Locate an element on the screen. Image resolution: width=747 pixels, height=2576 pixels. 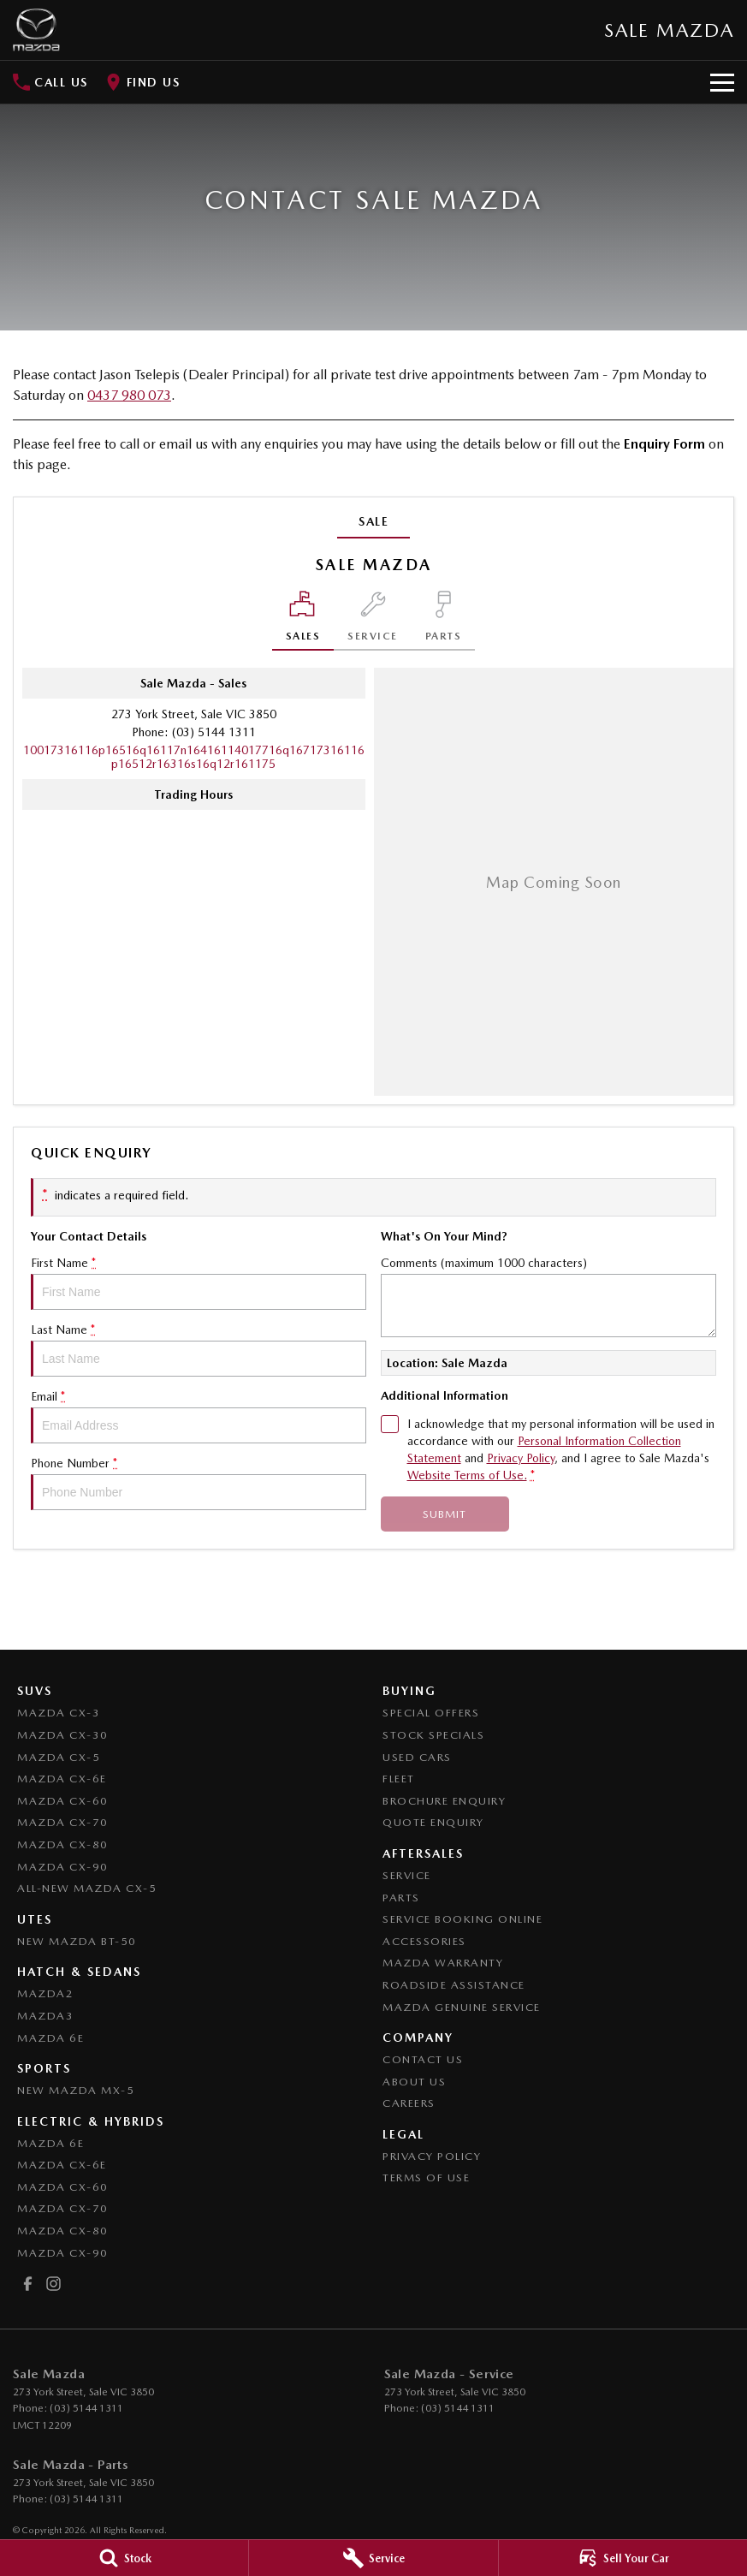
All-New Mazda CX-5 is located at coordinates (87, 1888).